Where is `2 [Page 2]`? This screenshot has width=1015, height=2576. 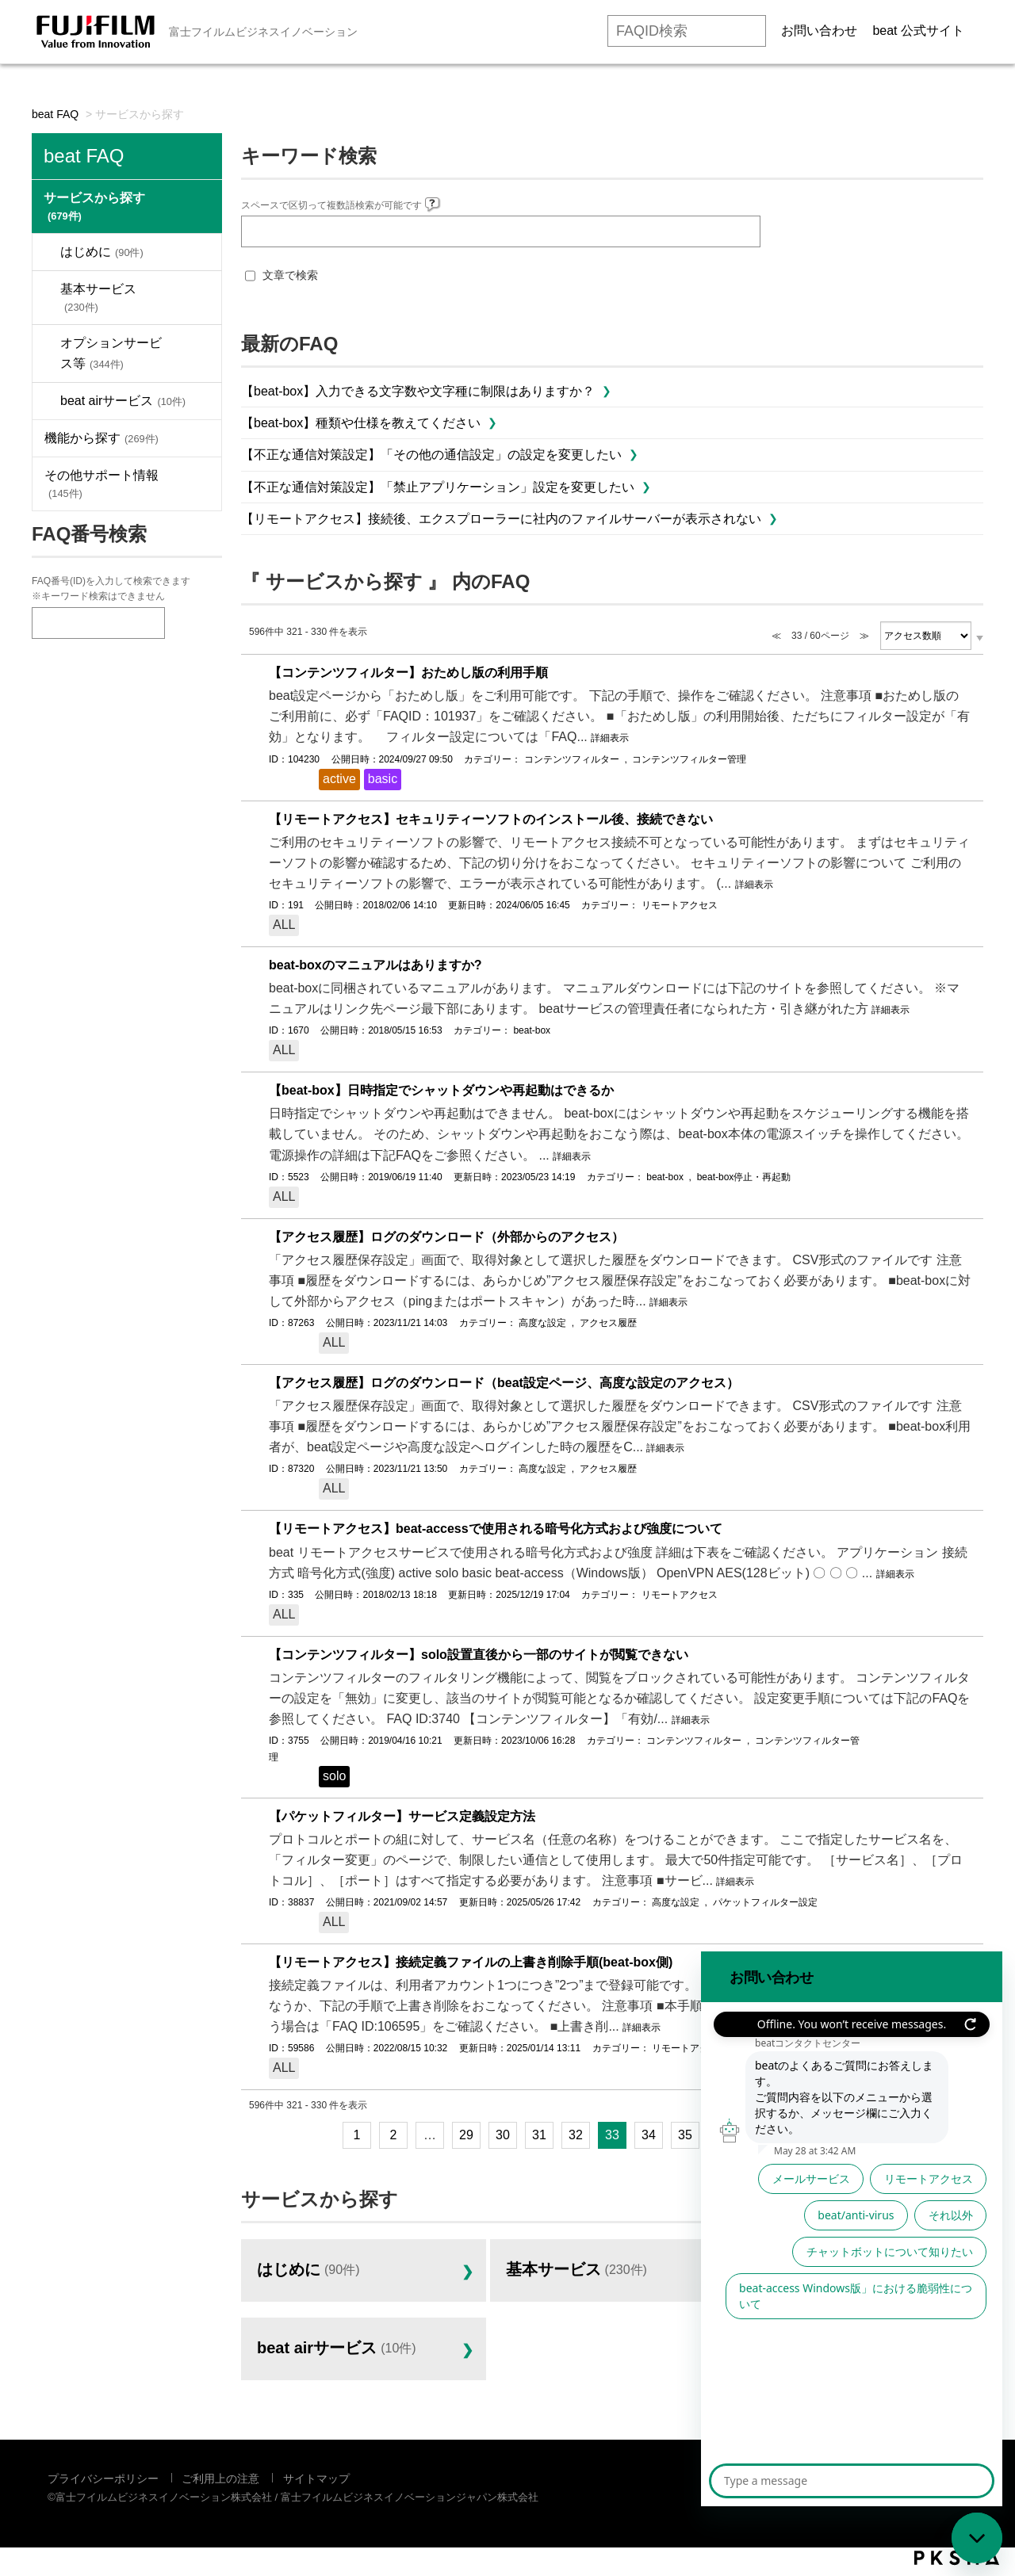 2 [Page 2] is located at coordinates (393, 2135).